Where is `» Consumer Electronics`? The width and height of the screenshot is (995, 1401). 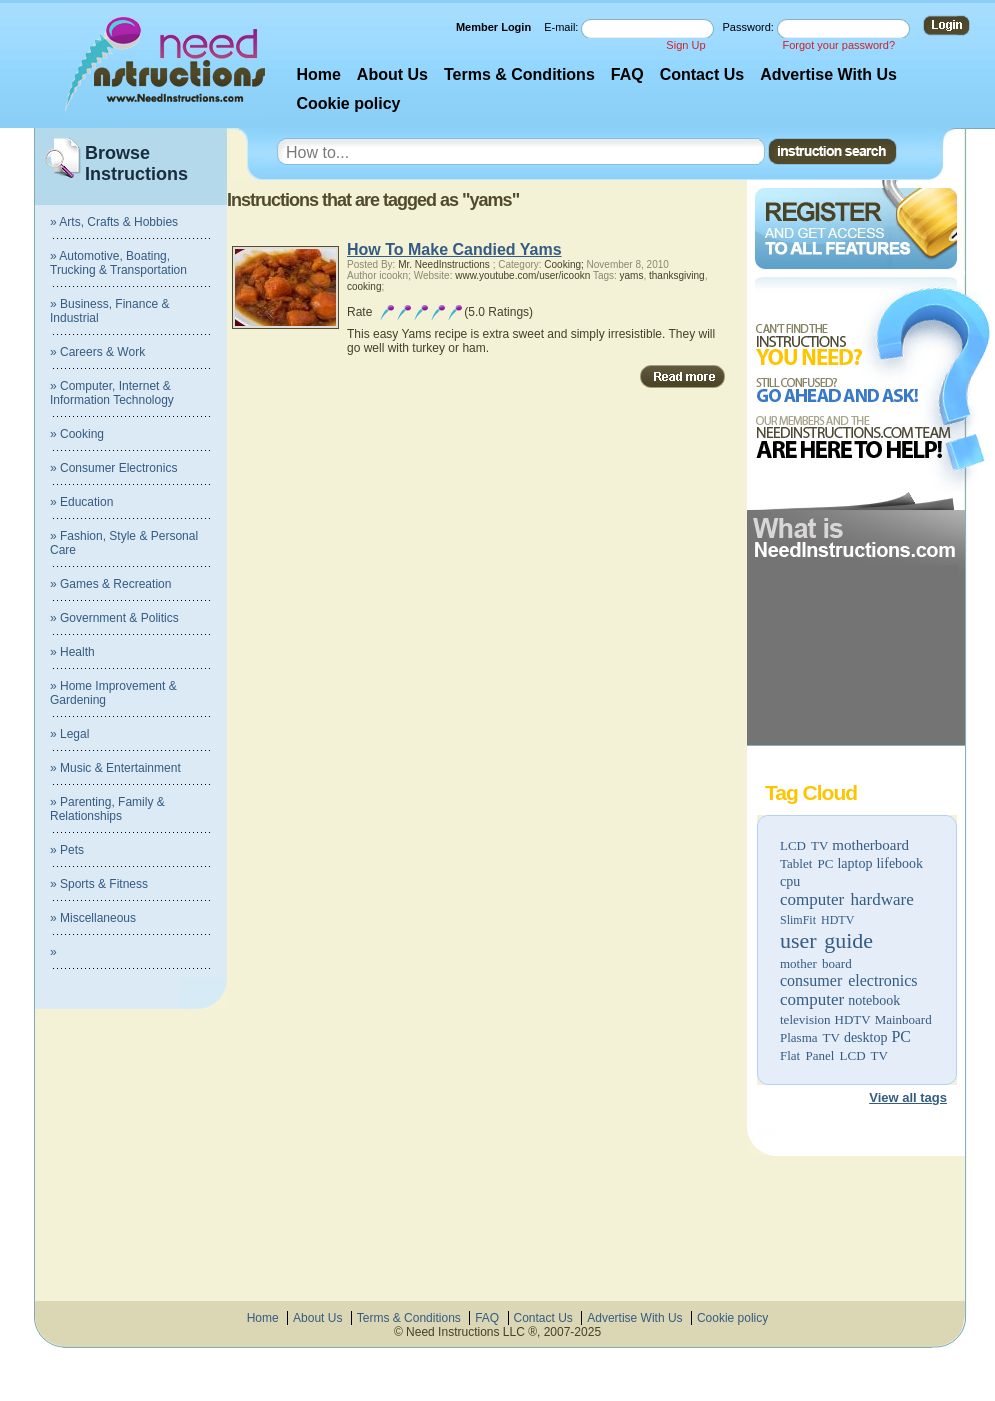
» Consumer Electronics is located at coordinates (113, 468).